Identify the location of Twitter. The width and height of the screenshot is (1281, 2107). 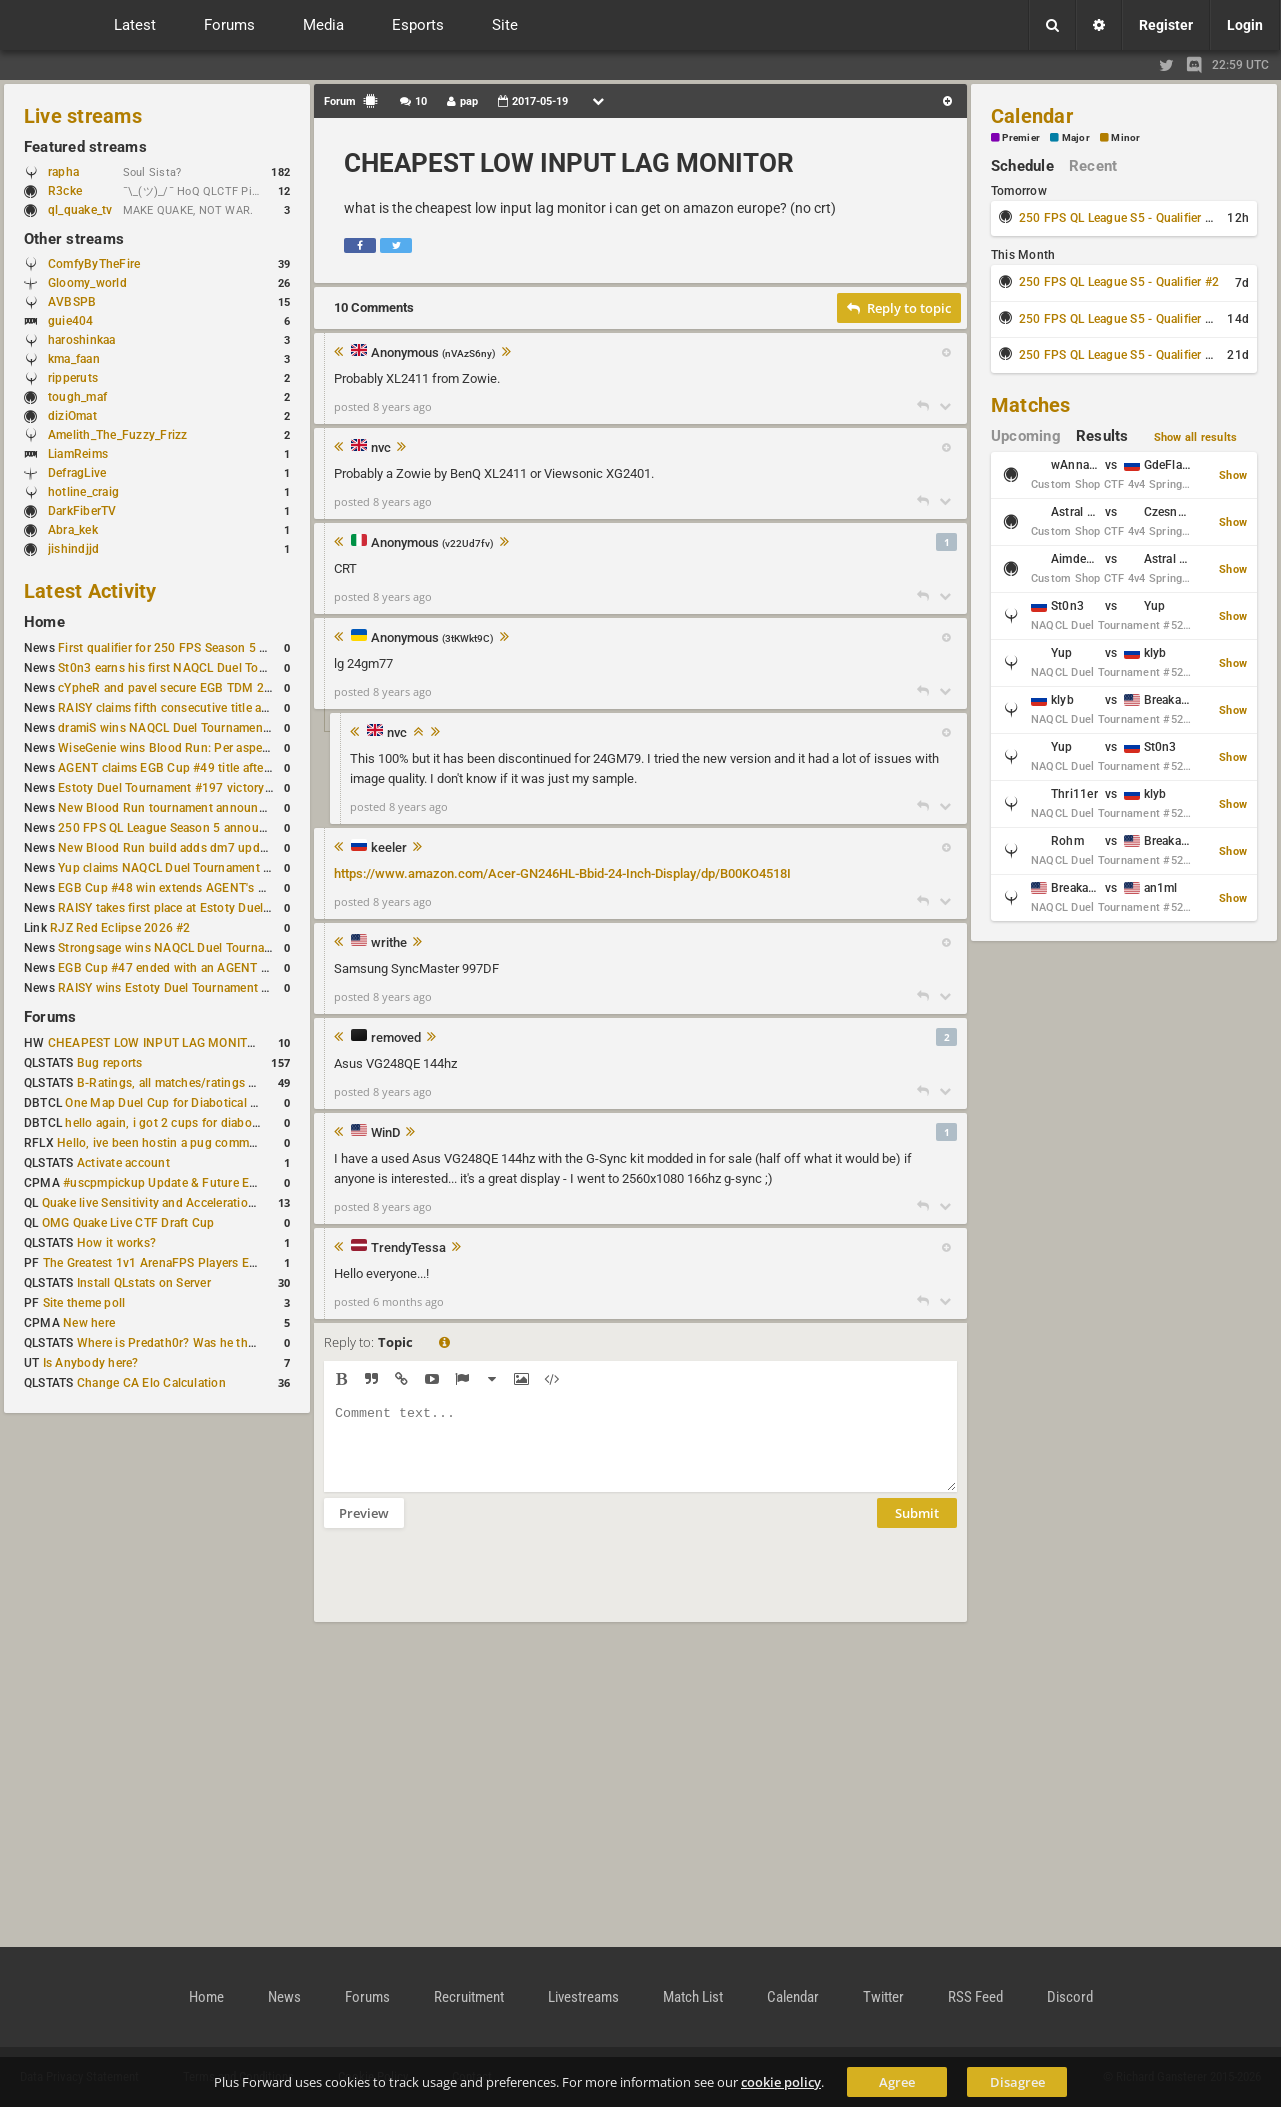
(883, 1997).